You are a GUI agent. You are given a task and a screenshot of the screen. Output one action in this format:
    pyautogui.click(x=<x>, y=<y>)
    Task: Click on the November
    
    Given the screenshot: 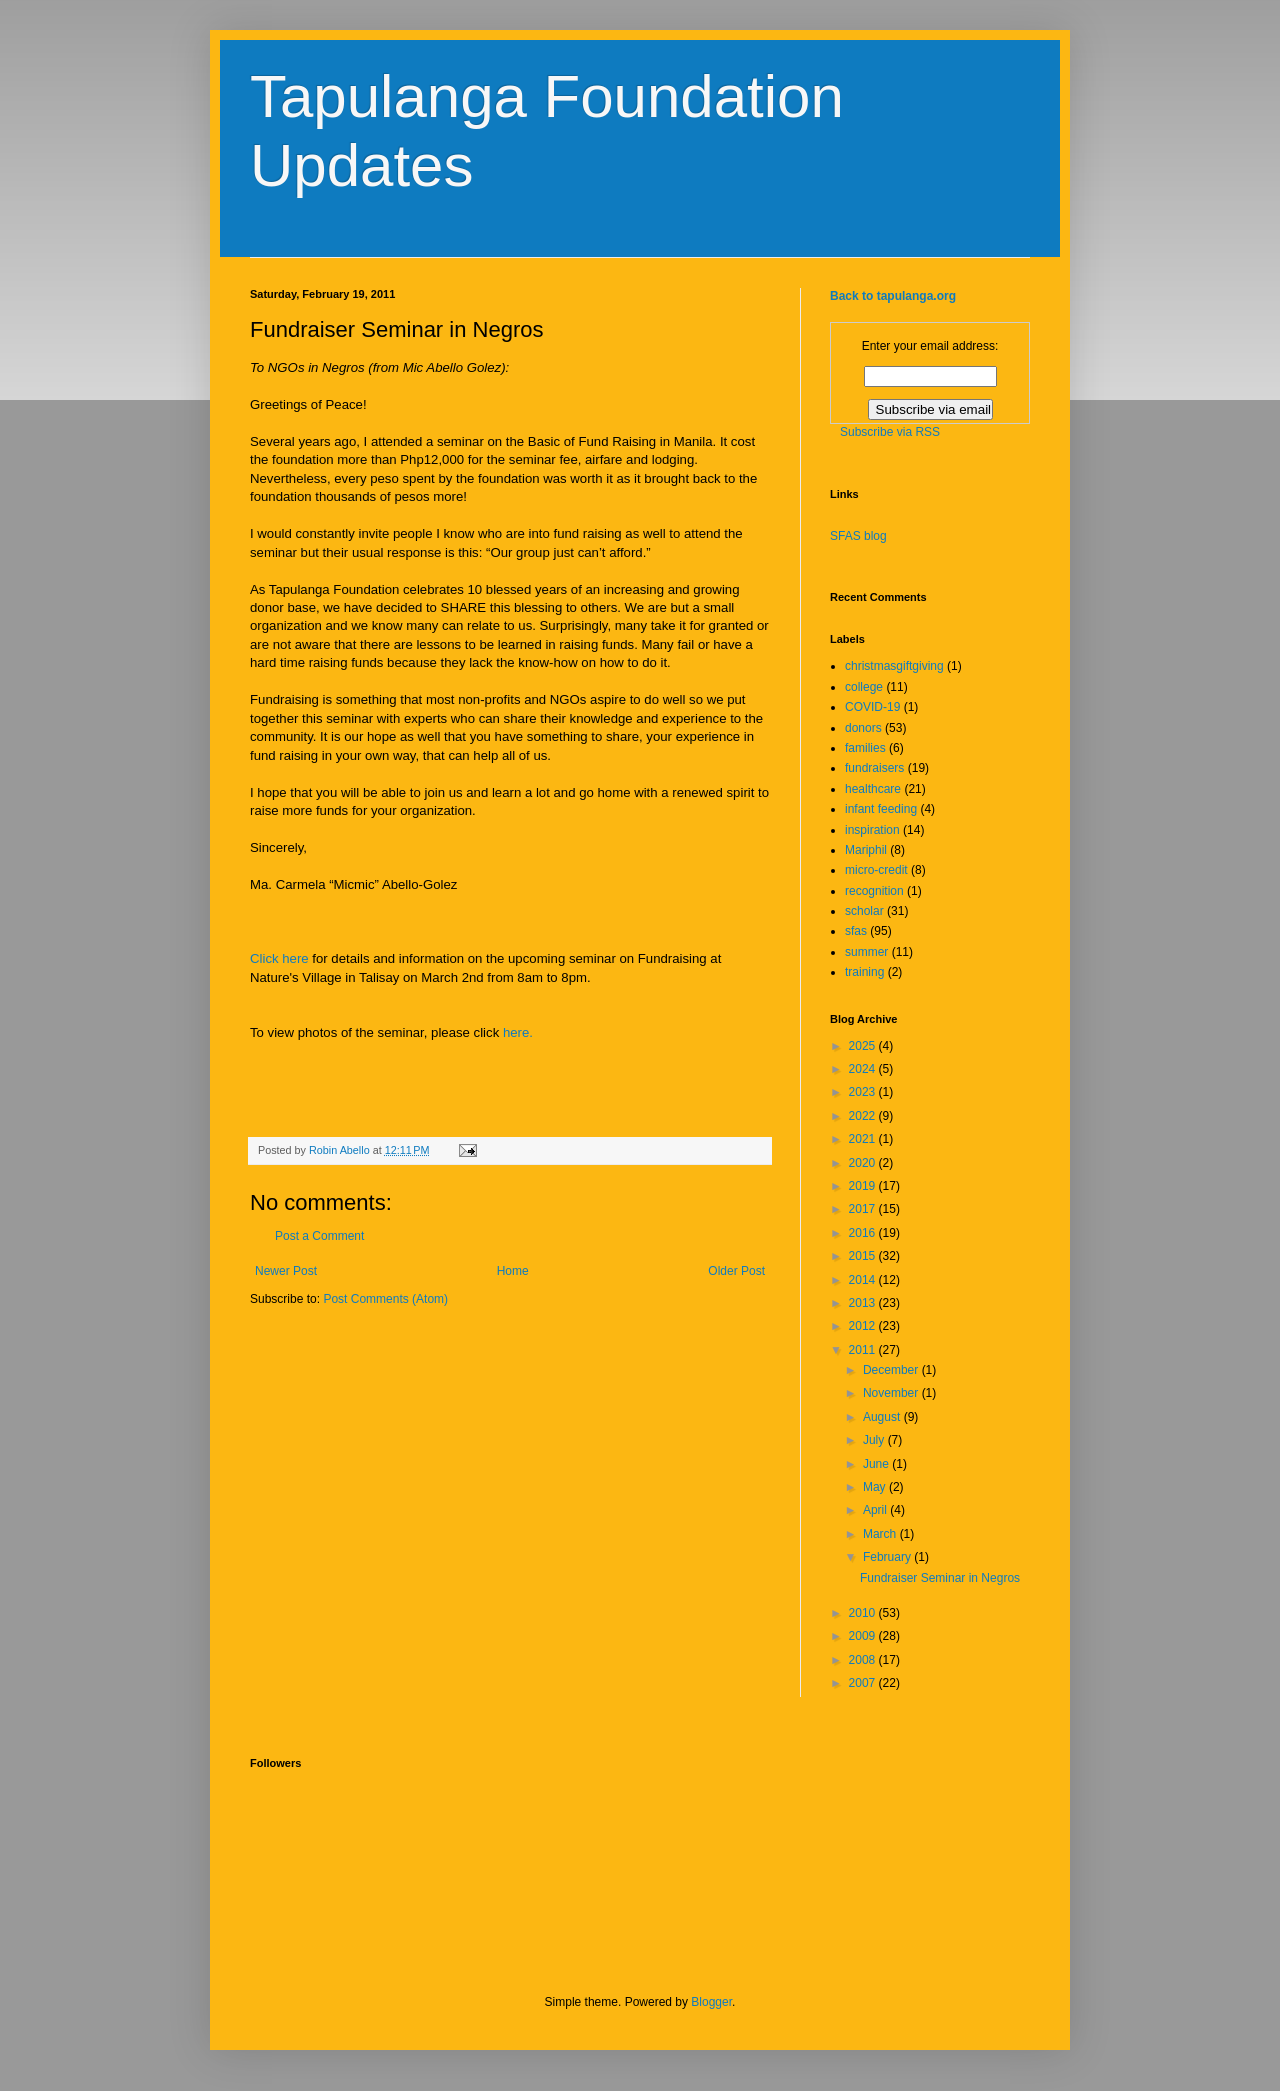 What is the action you would take?
    pyautogui.click(x=892, y=1393)
    